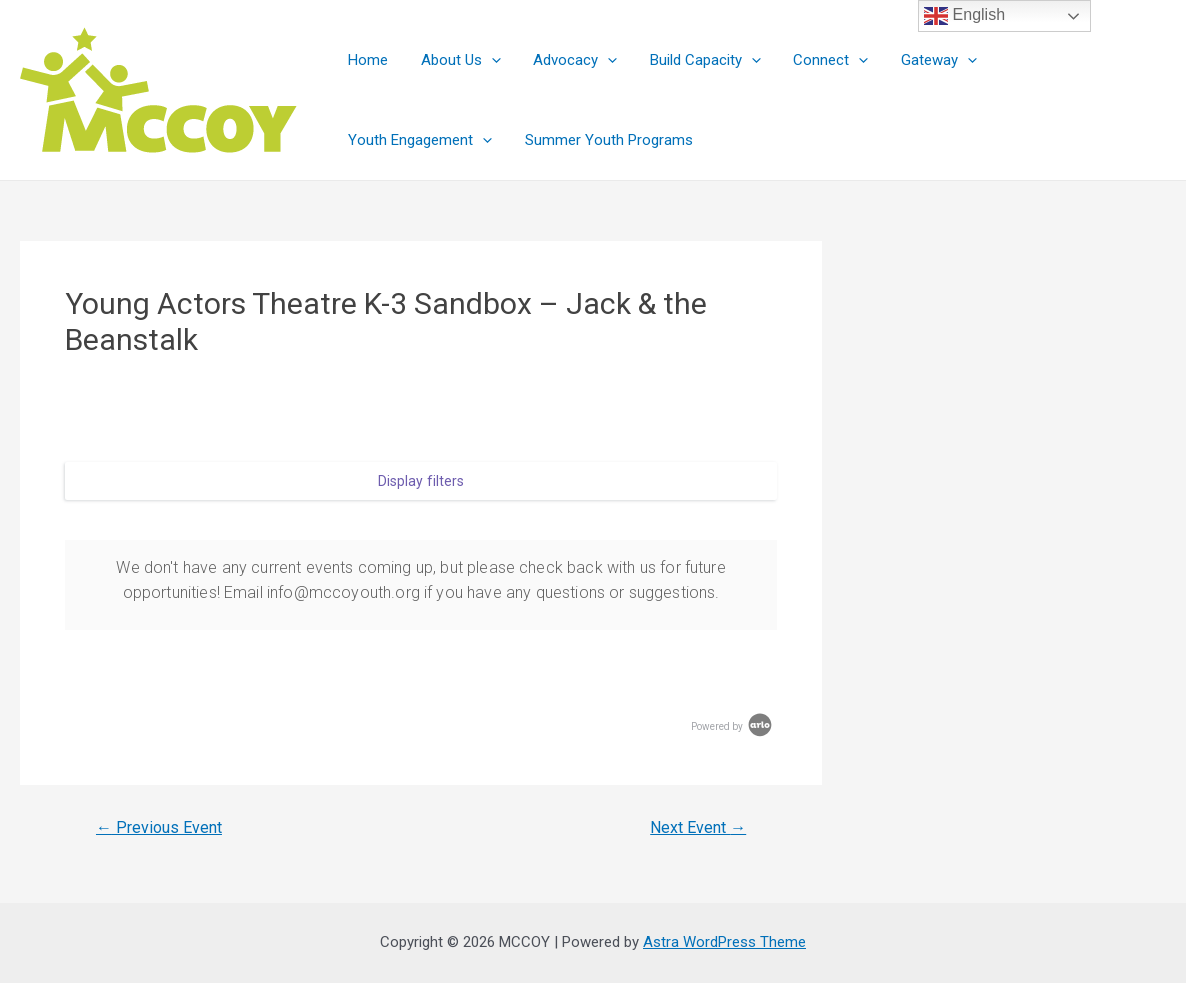  I want to click on English, so click(964, 16).